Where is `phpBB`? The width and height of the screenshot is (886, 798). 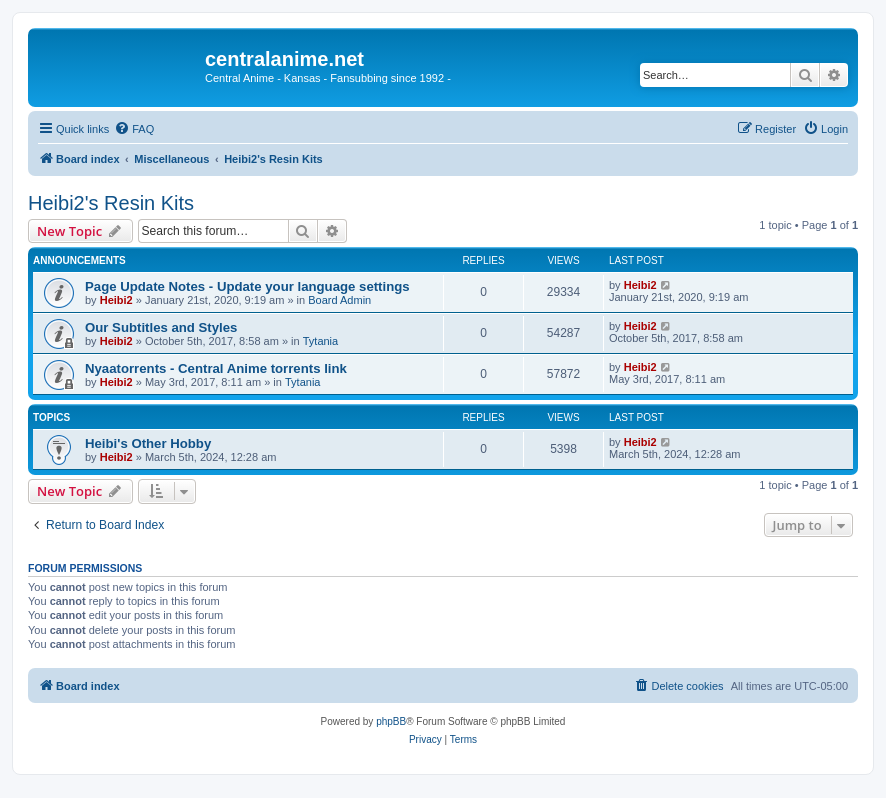
phpBB is located at coordinates (391, 721).